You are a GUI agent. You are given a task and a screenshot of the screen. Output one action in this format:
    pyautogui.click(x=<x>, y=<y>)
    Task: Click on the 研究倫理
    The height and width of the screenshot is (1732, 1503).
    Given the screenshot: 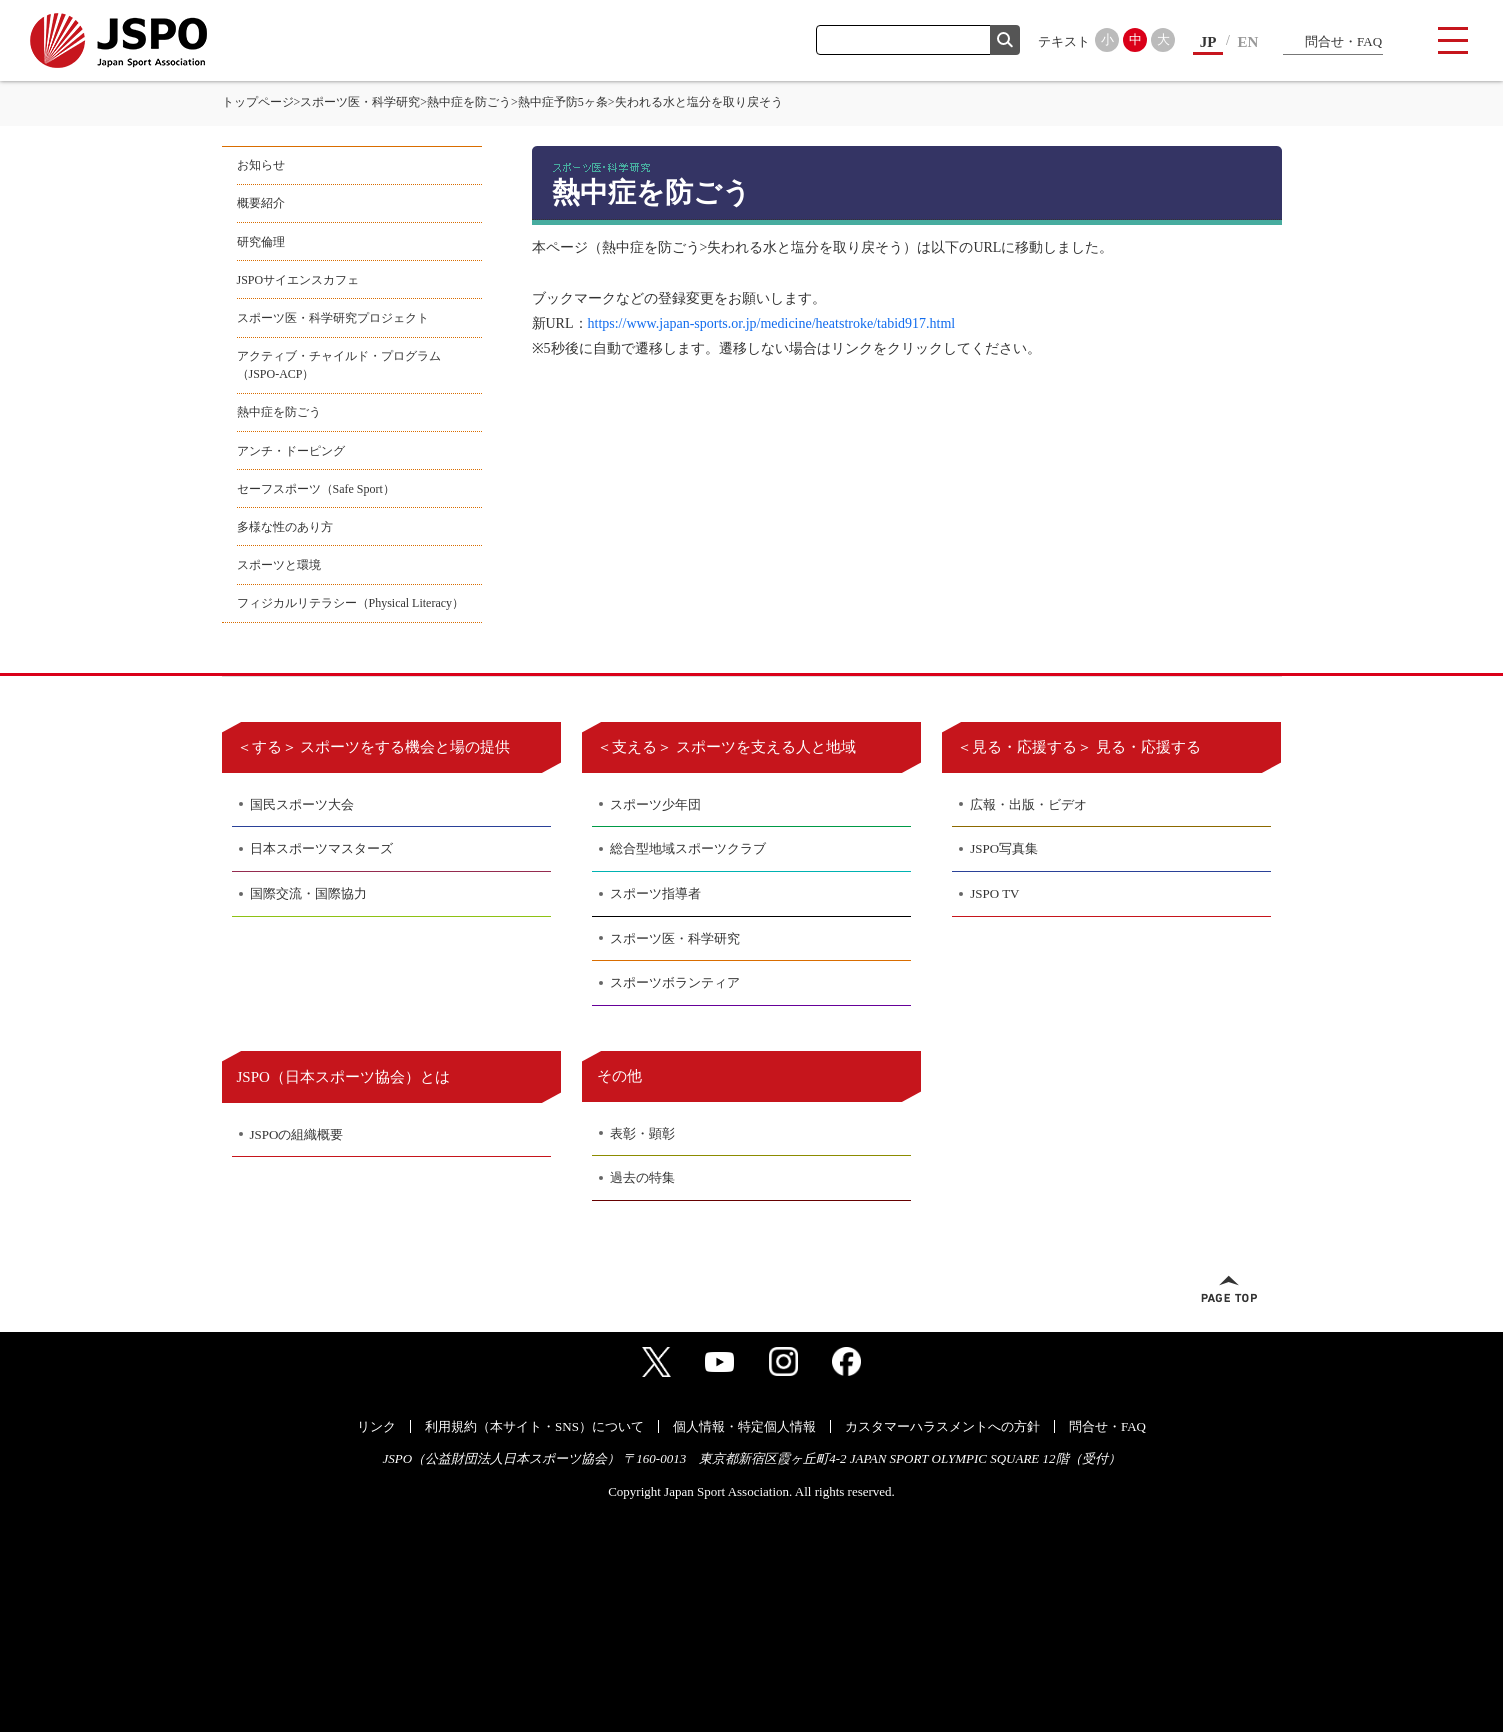 What is the action you would take?
    pyautogui.click(x=261, y=242)
    